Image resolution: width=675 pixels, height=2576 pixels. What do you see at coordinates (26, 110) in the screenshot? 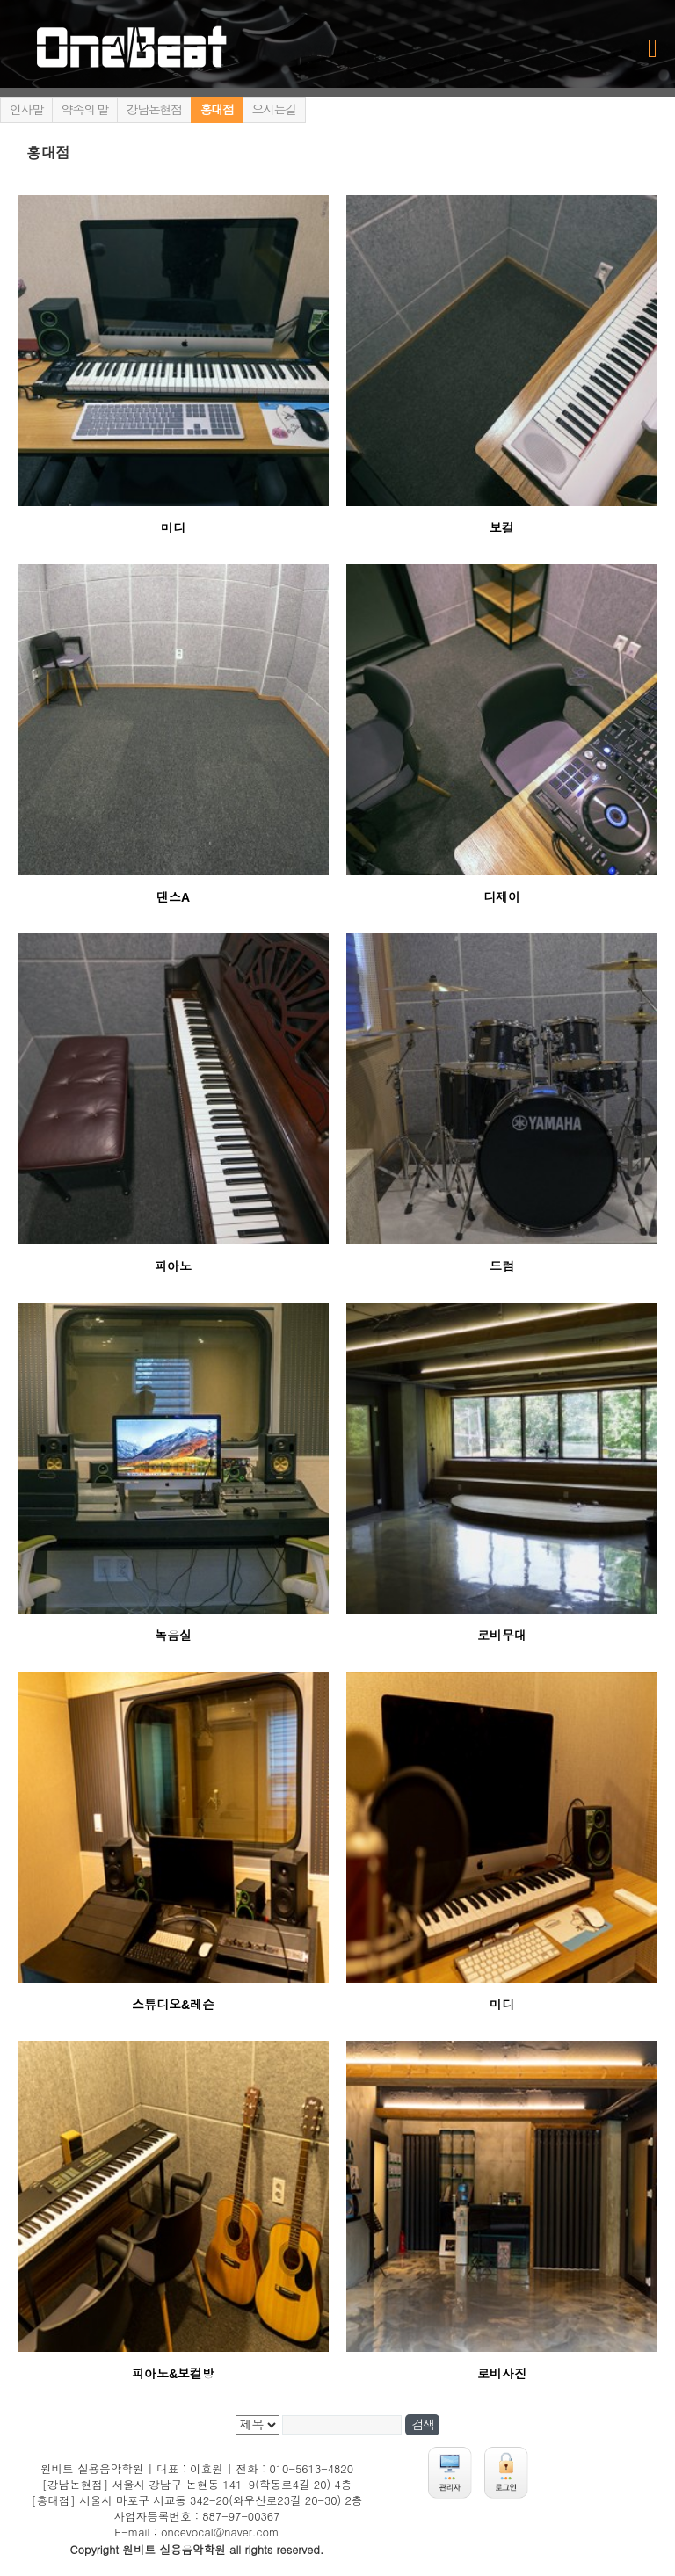
I see `인사말` at bounding box center [26, 110].